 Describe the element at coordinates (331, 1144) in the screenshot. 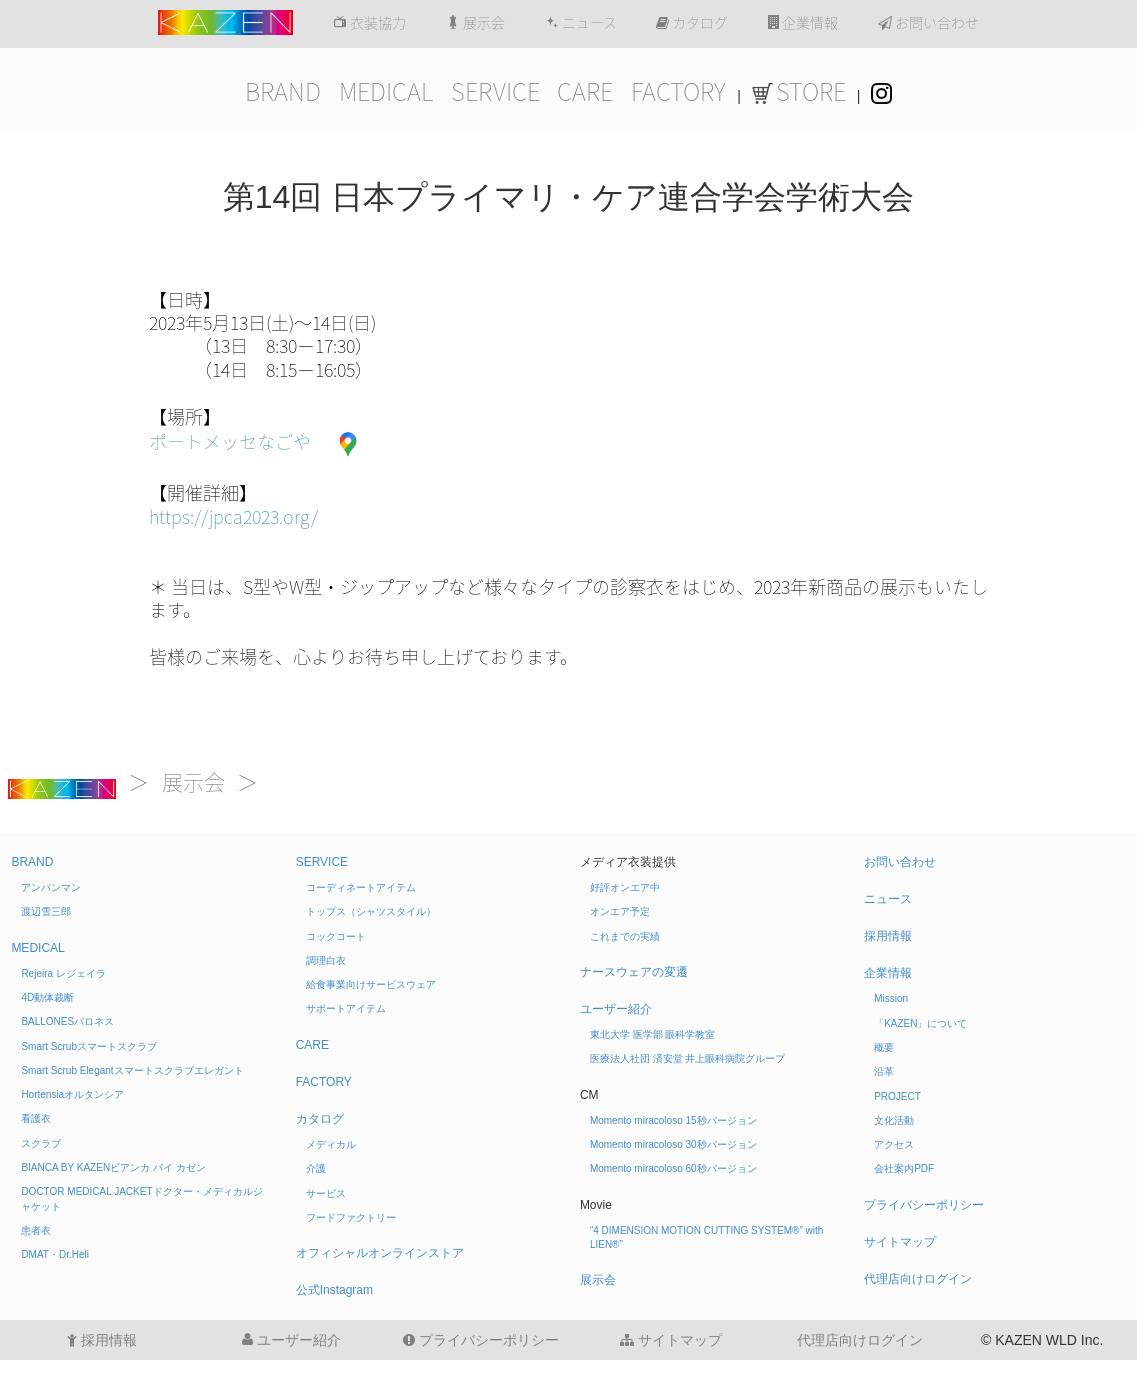

I see `メディカル` at that location.